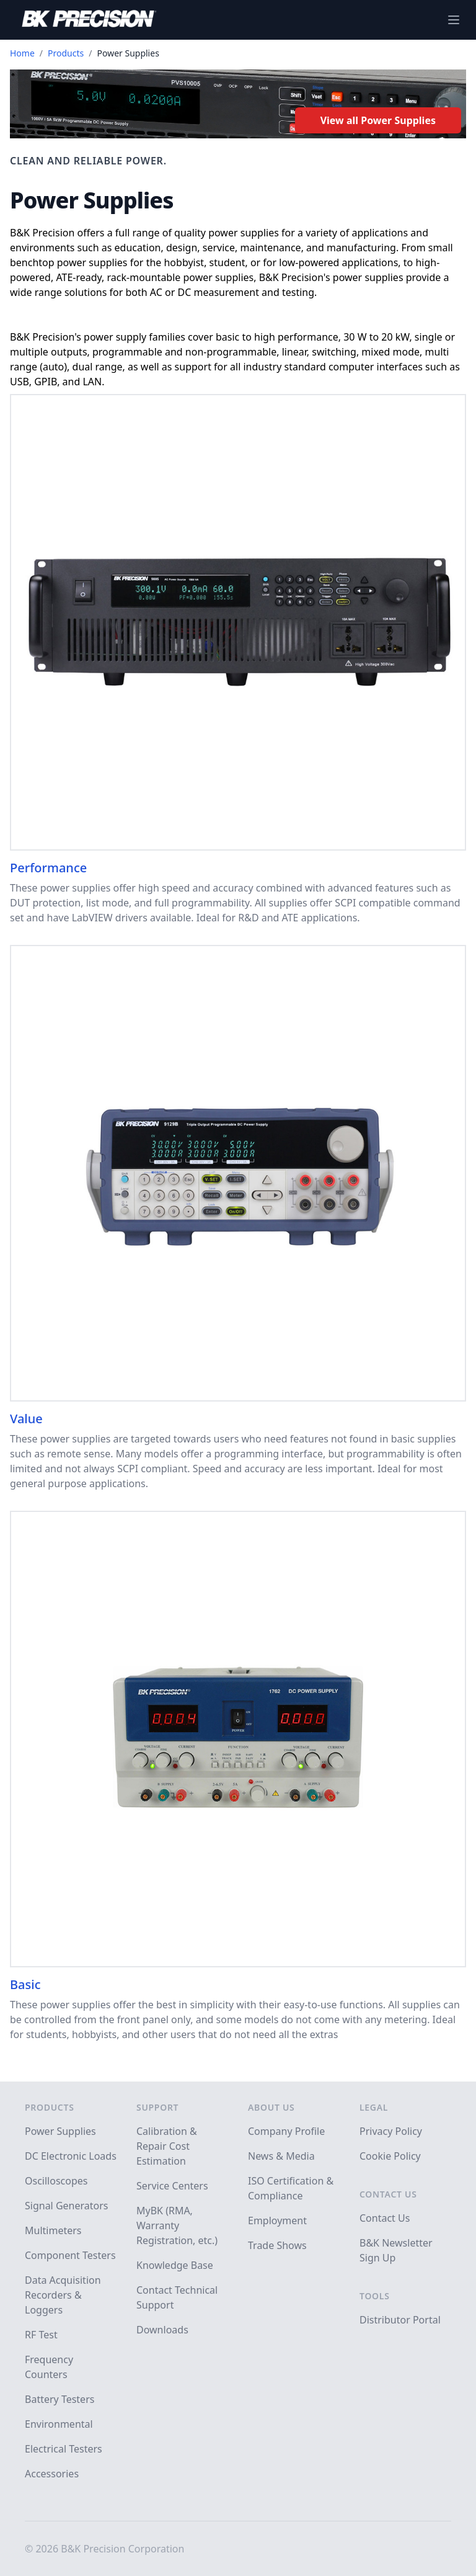  Describe the element at coordinates (277, 2220) in the screenshot. I see `Employment` at that location.